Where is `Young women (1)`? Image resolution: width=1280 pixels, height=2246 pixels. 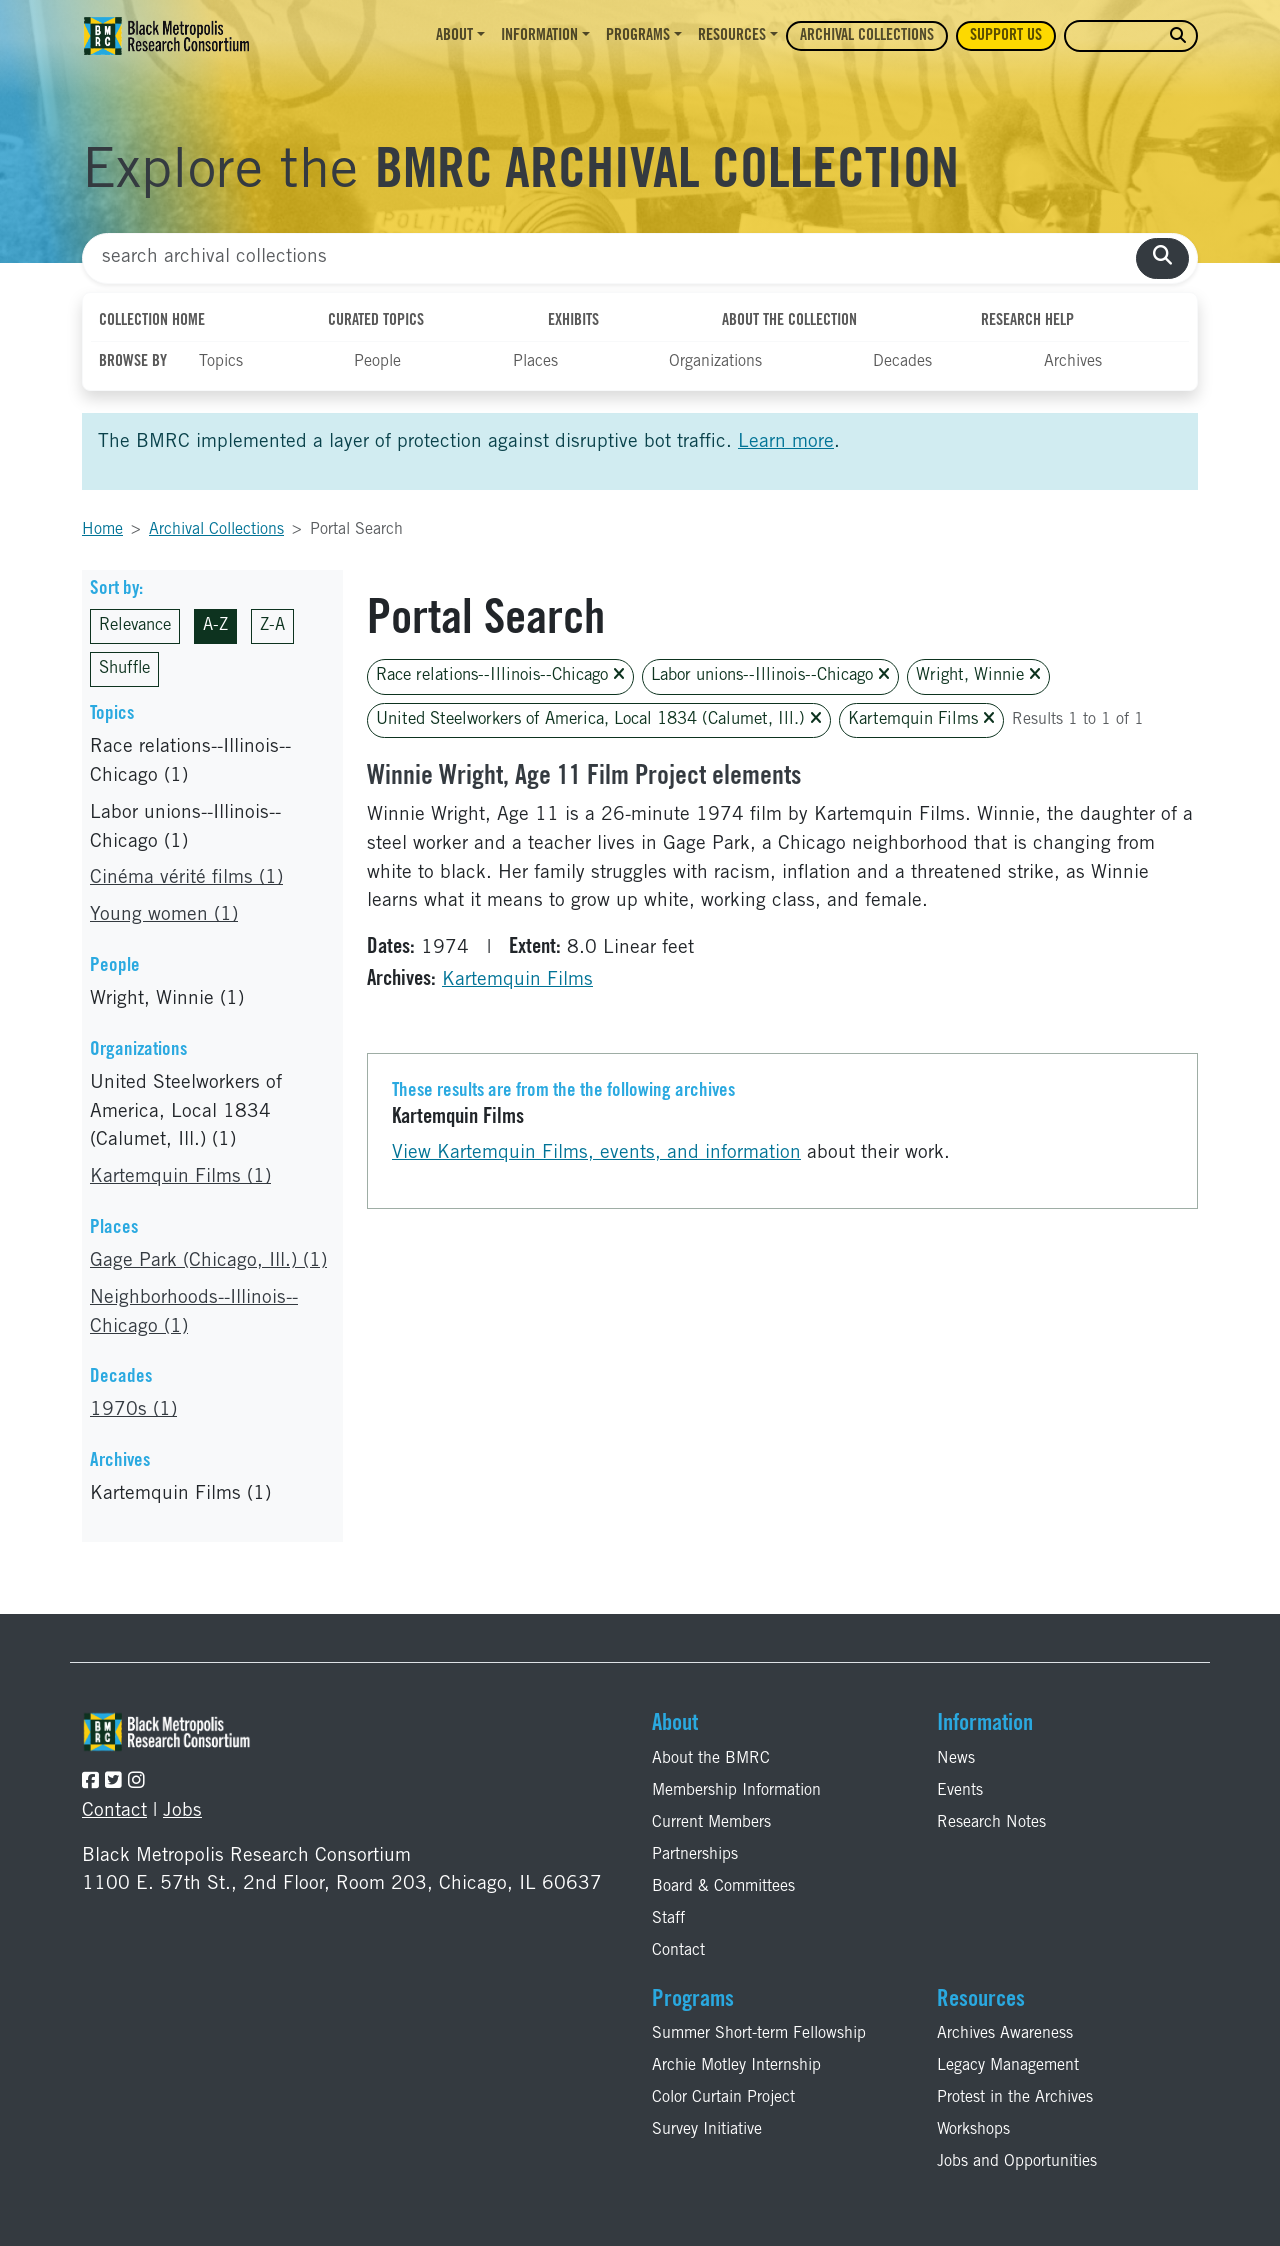
Young women (1) is located at coordinates (164, 915).